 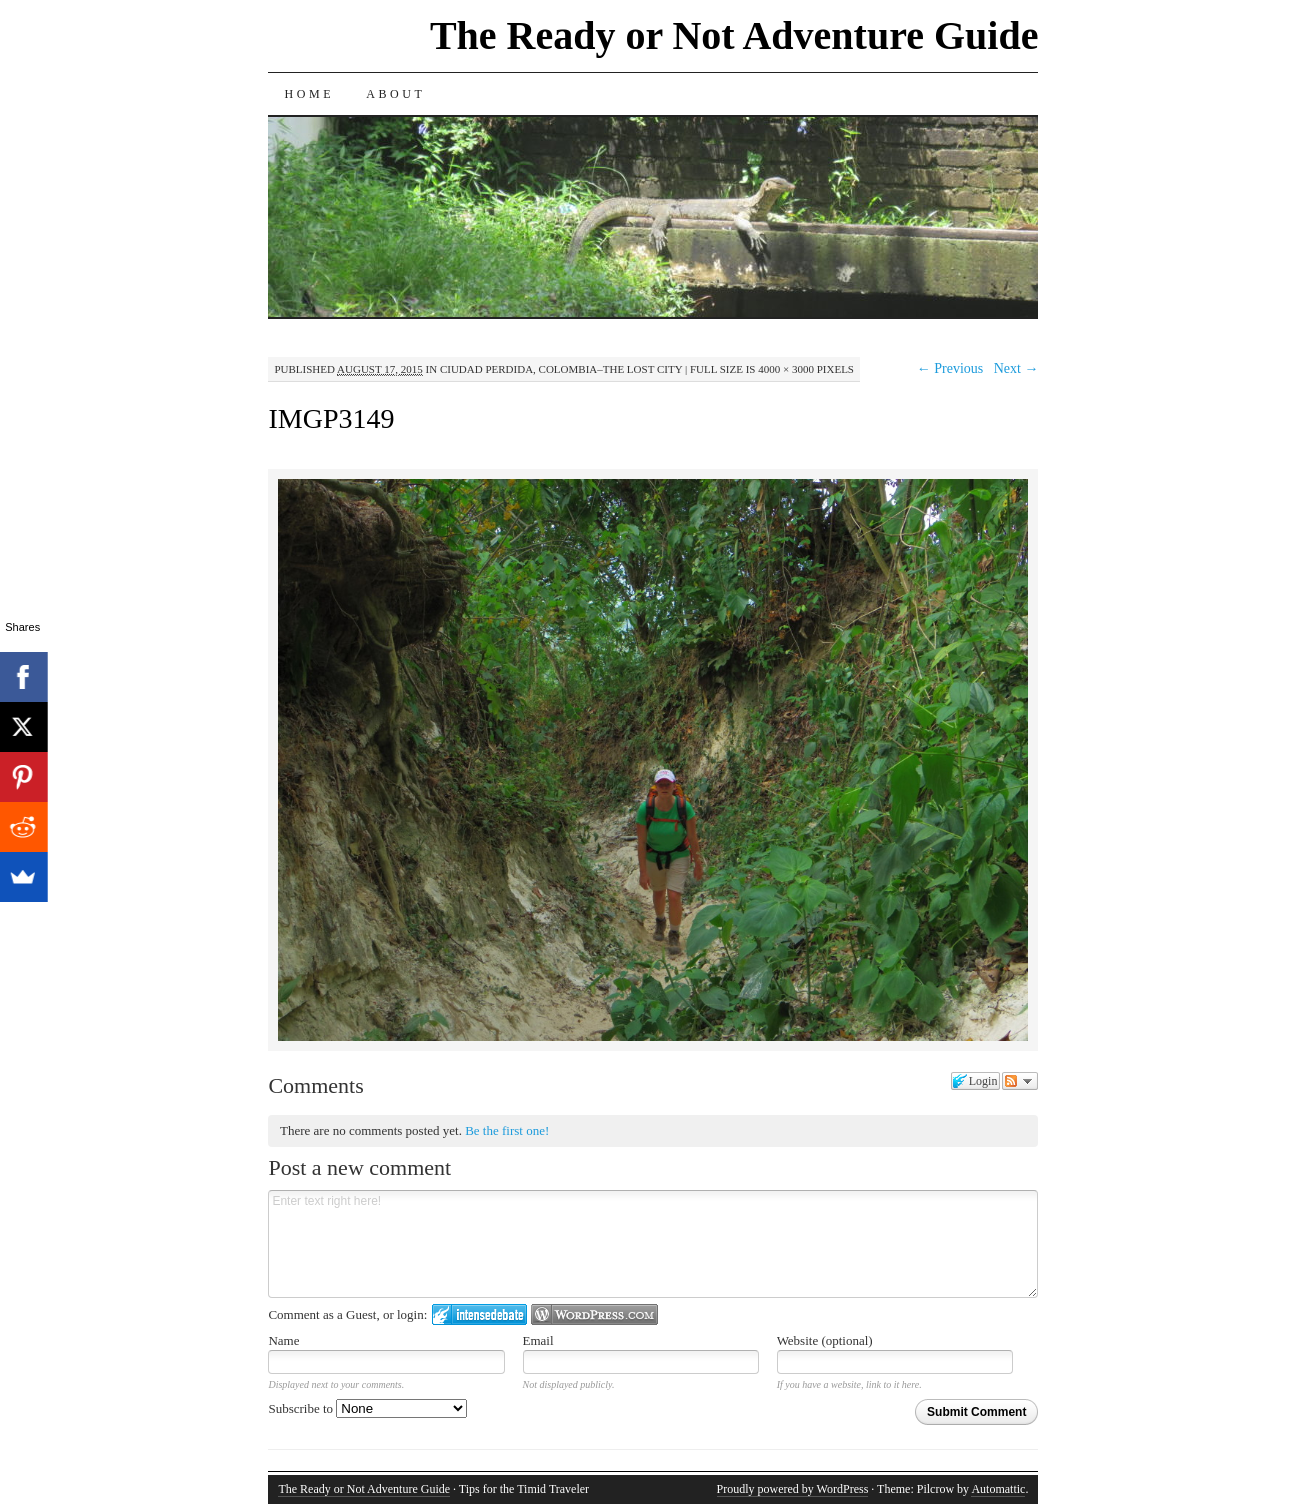 I want to click on 4000 × 3000, so click(x=786, y=369).